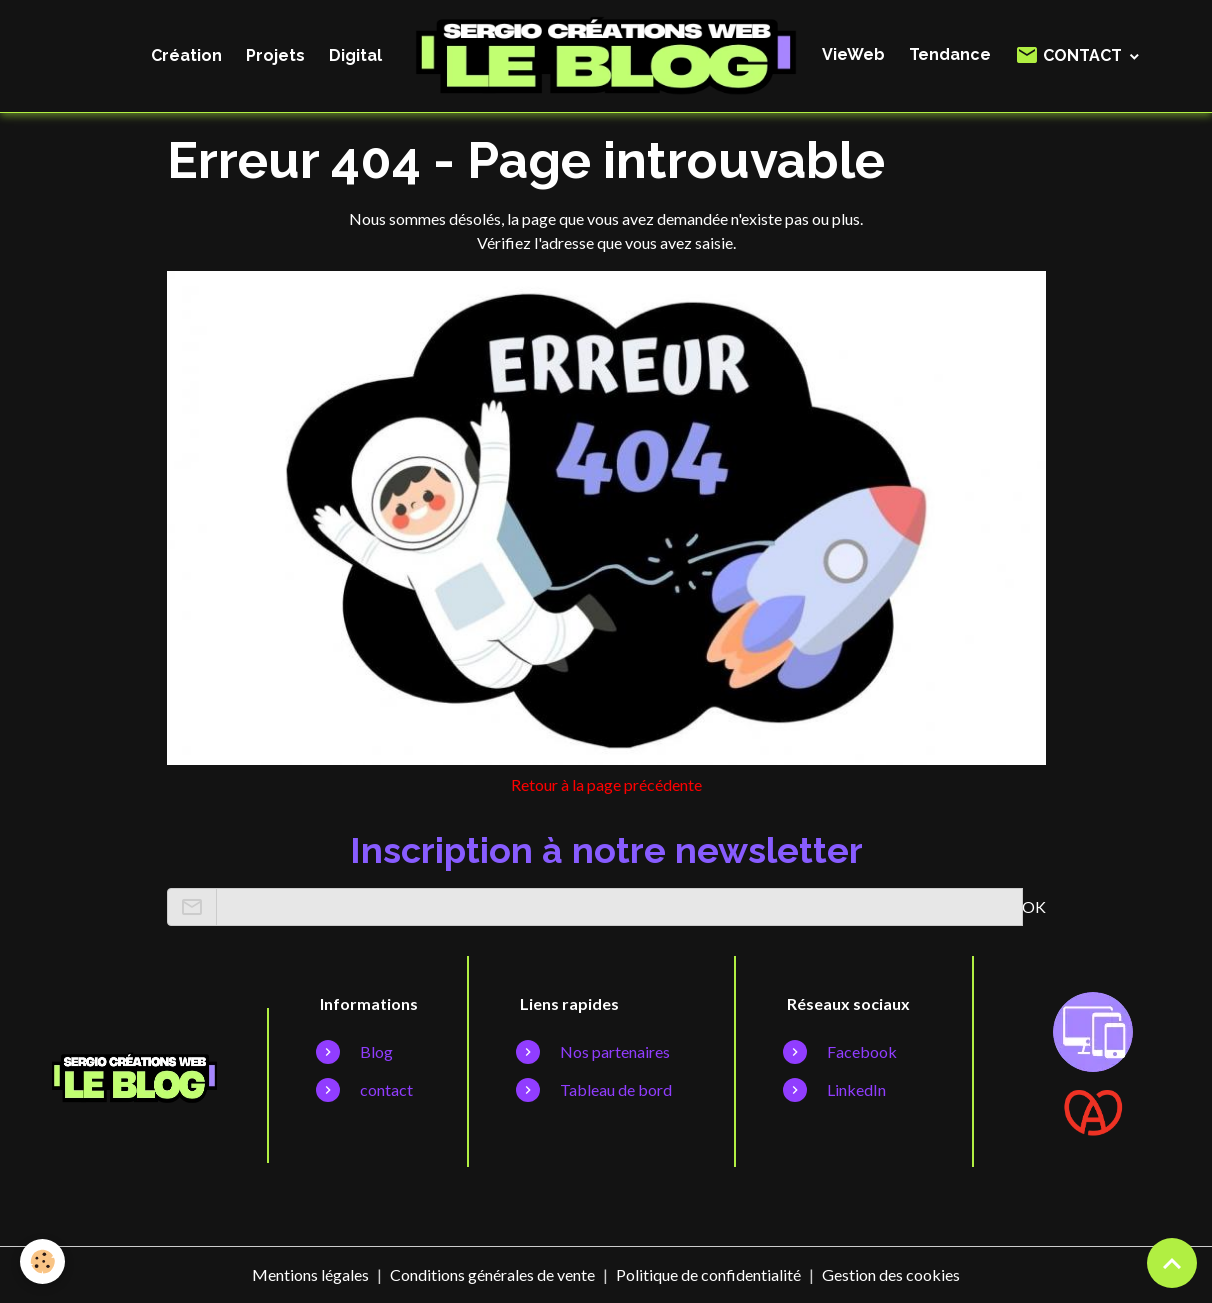 This screenshot has height=1303, width=1212. What do you see at coordinates (275, 55) in the screenshot?
I see `Projets` at bounding box center [275, 55].